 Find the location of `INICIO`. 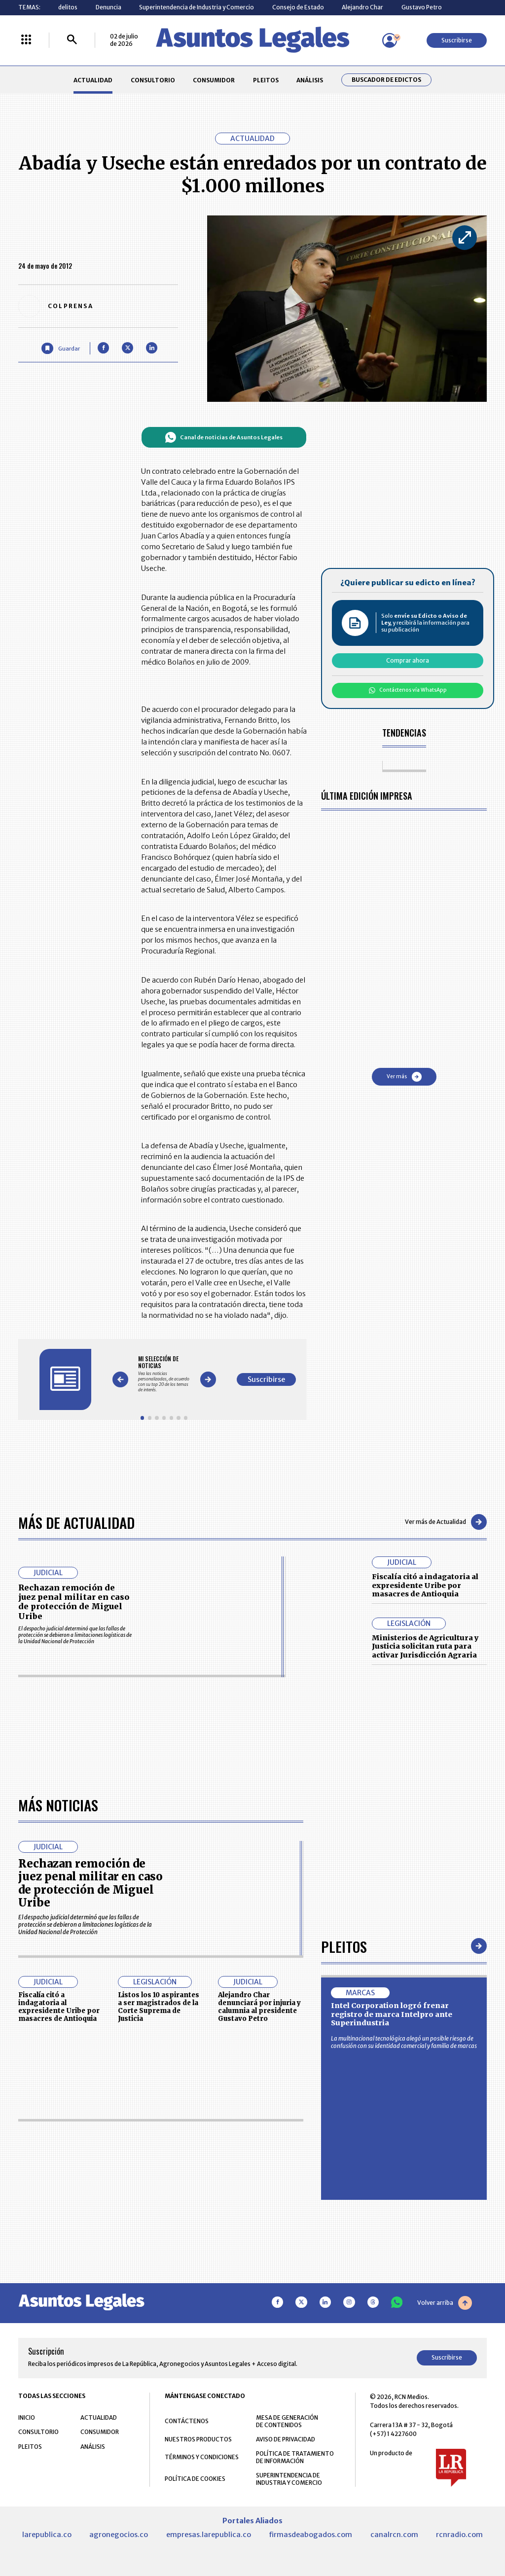

INICIO is located at coordinates (26, 2417).